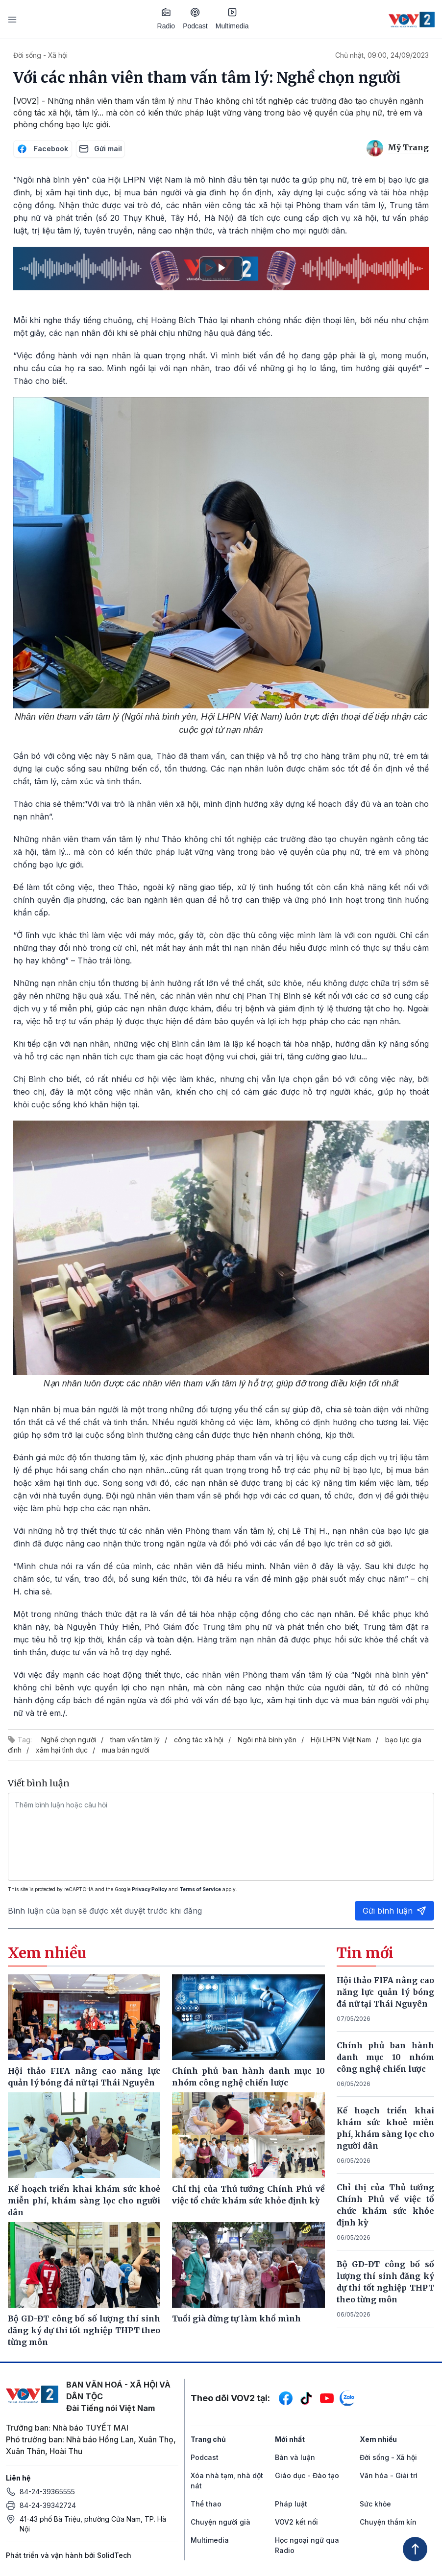 The width and height of the screenshot is (442, 2576). I want to click on Chủ nhật, 09:00, 24/09/2023, so click(382, 55).